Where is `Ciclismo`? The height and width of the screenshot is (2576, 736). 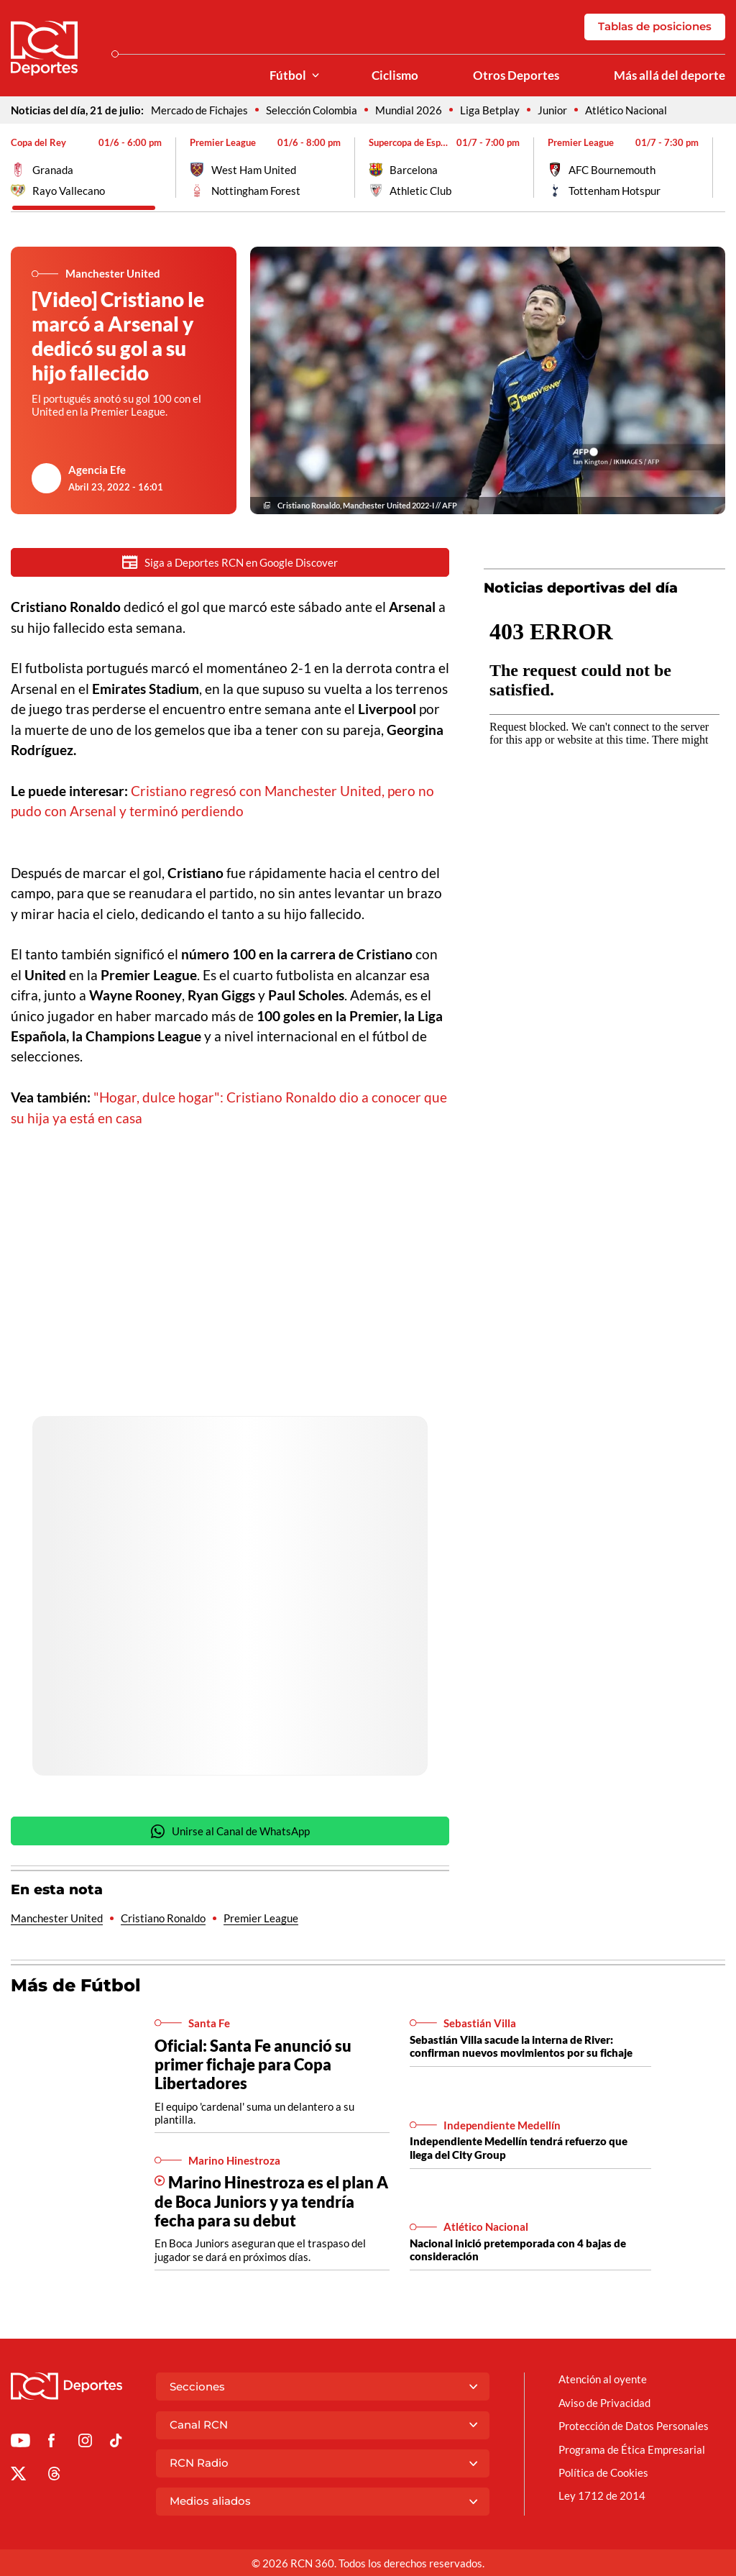
Ciclismo is located at coordinates (395, 75).